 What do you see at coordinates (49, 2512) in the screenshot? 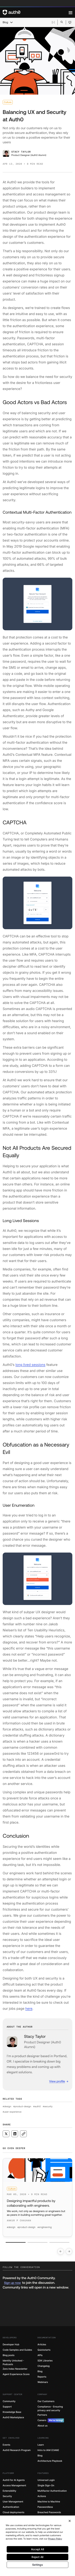
I see `Breached Passwords` at bounding box center [49, 2512].